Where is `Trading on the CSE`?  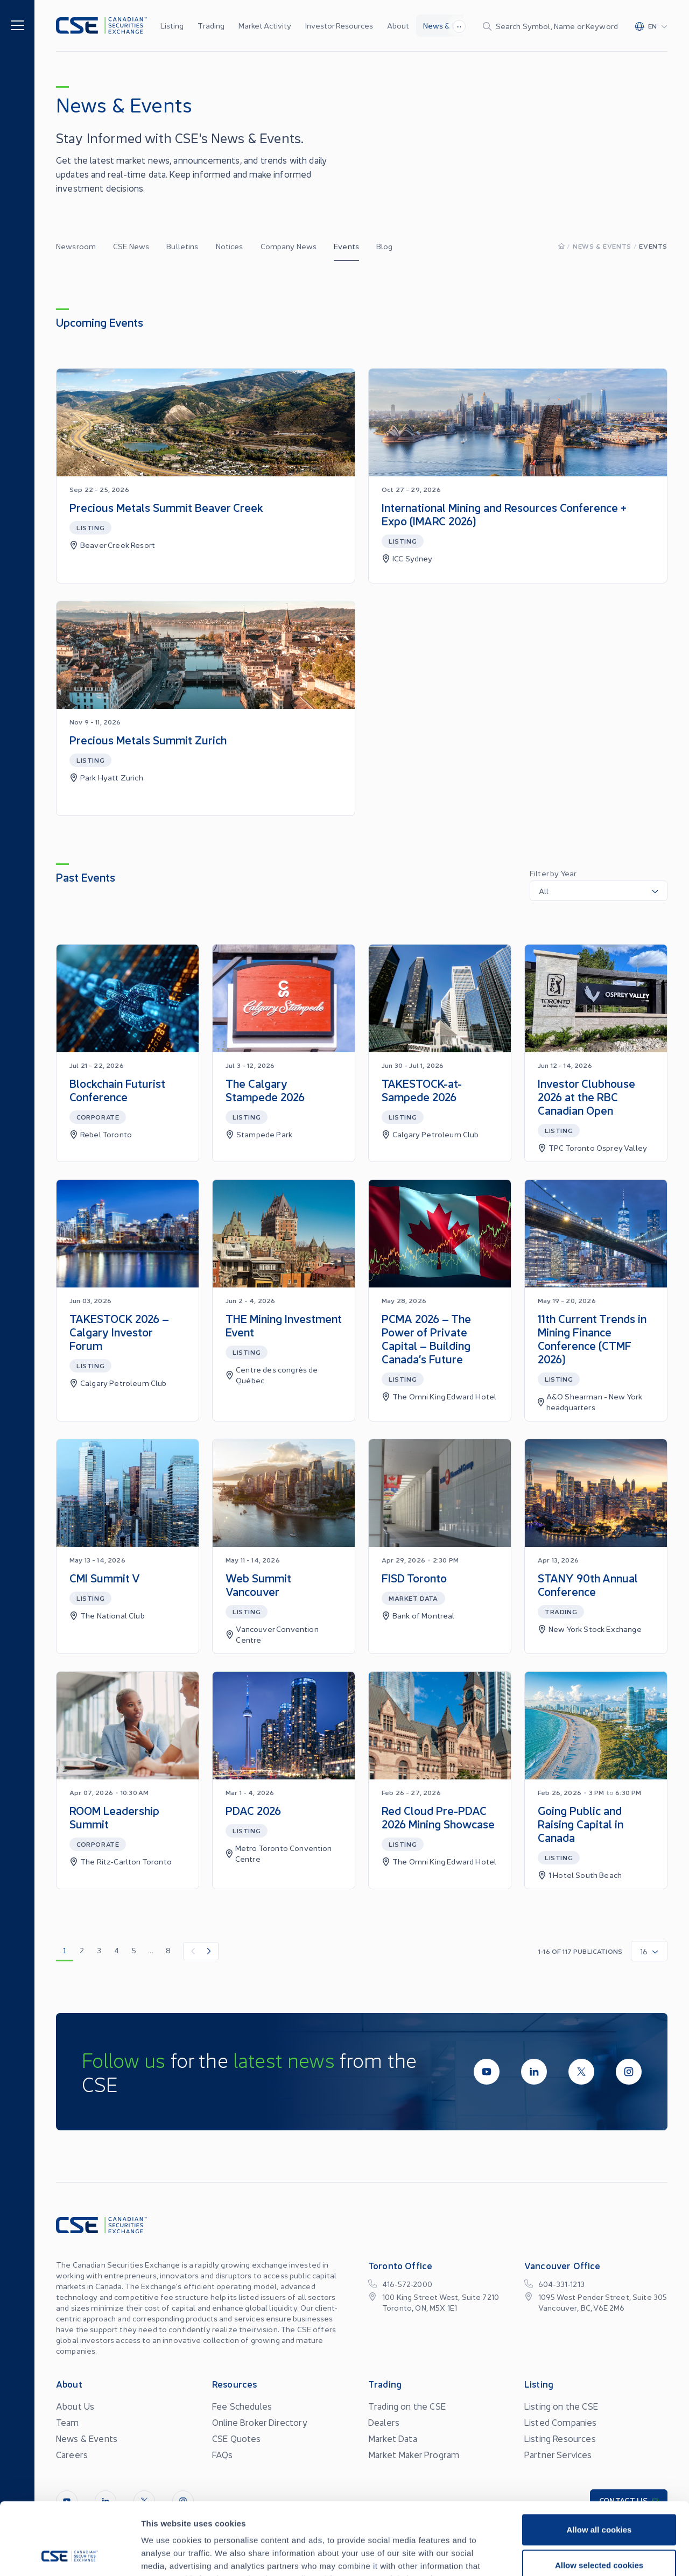
Trading on the CSE is located at coordinates (407, 2406).